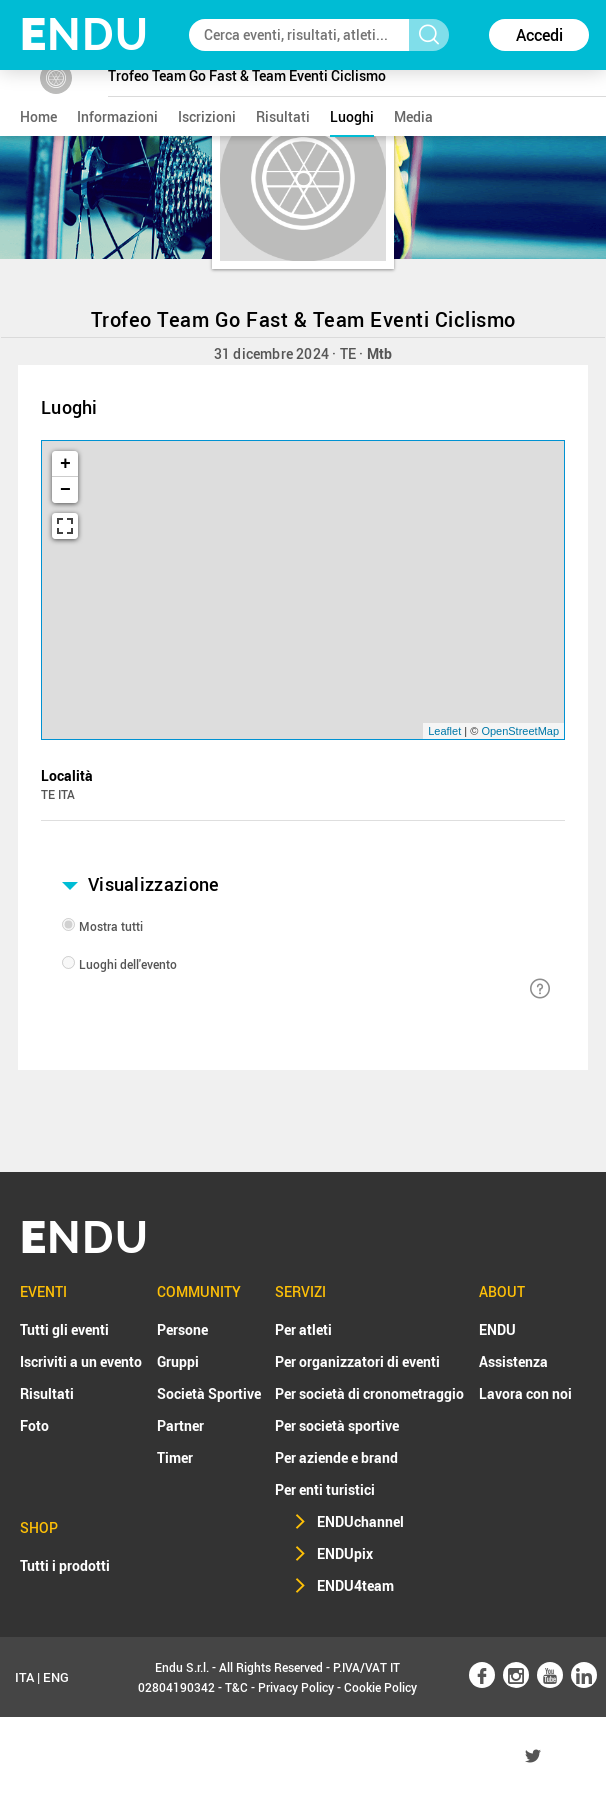  I want to click on ITA, so click(24, 1677).